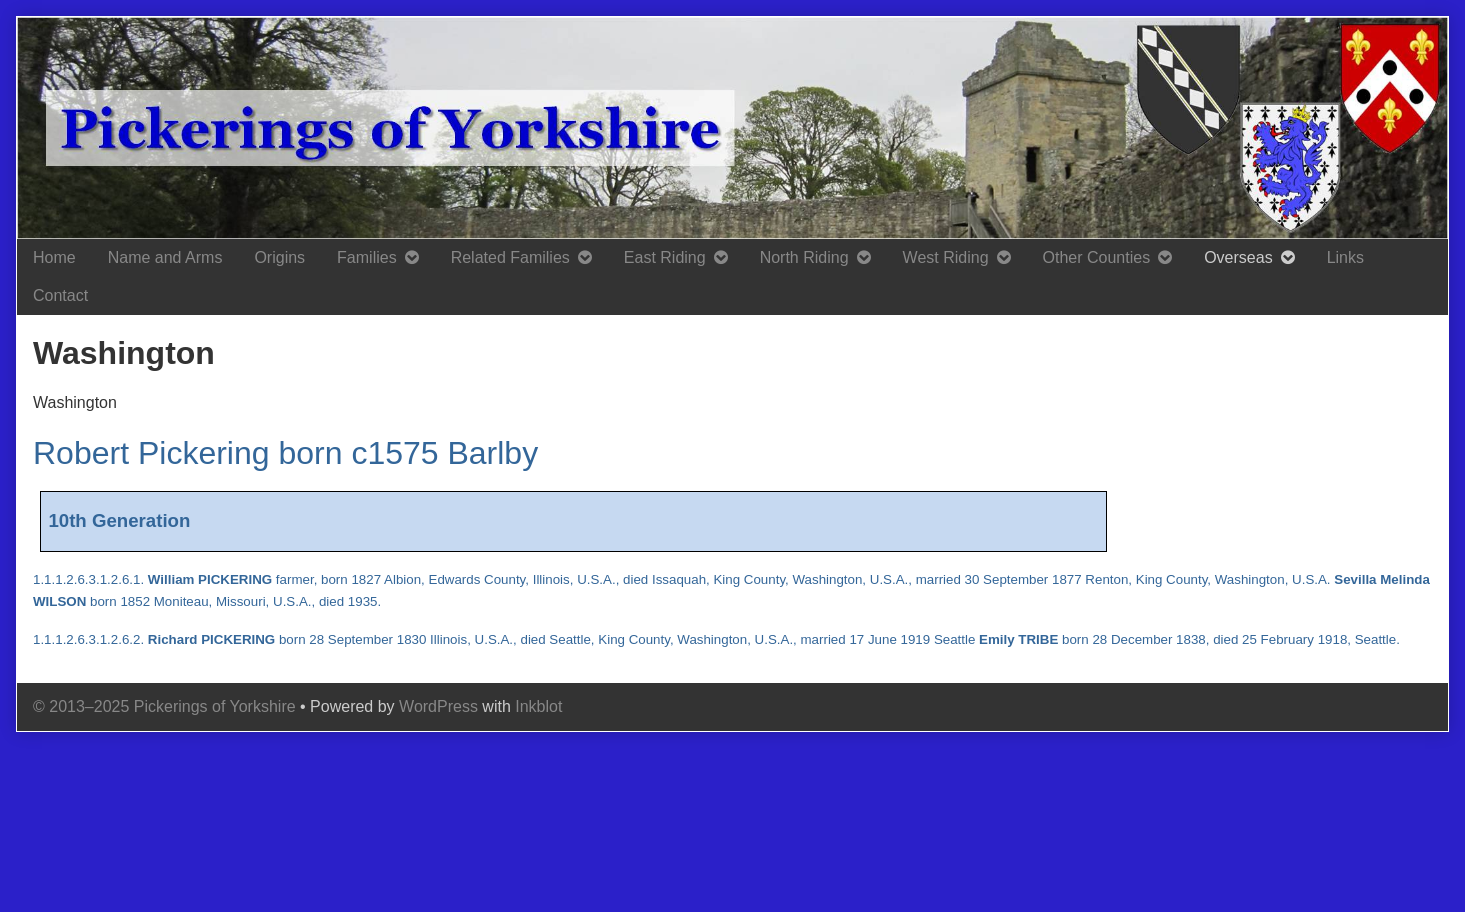 The width and height of the screenshot is (1465, 912). I want to click on Name and Arms, so click(165, 257).